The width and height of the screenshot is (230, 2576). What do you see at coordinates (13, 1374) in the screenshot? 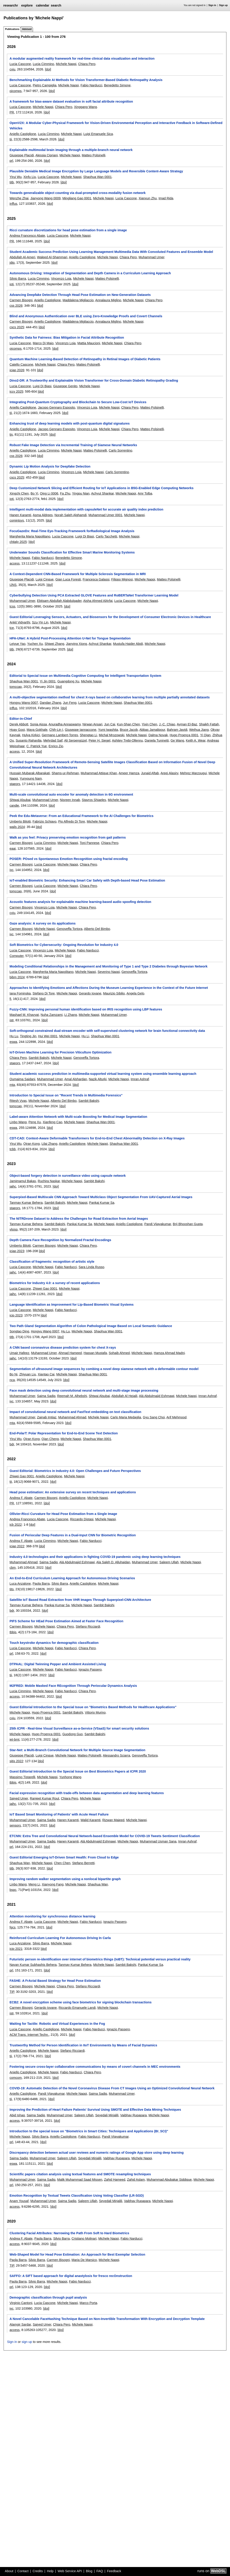
I see `Bo Ni` at bounding box center [13, 1374].